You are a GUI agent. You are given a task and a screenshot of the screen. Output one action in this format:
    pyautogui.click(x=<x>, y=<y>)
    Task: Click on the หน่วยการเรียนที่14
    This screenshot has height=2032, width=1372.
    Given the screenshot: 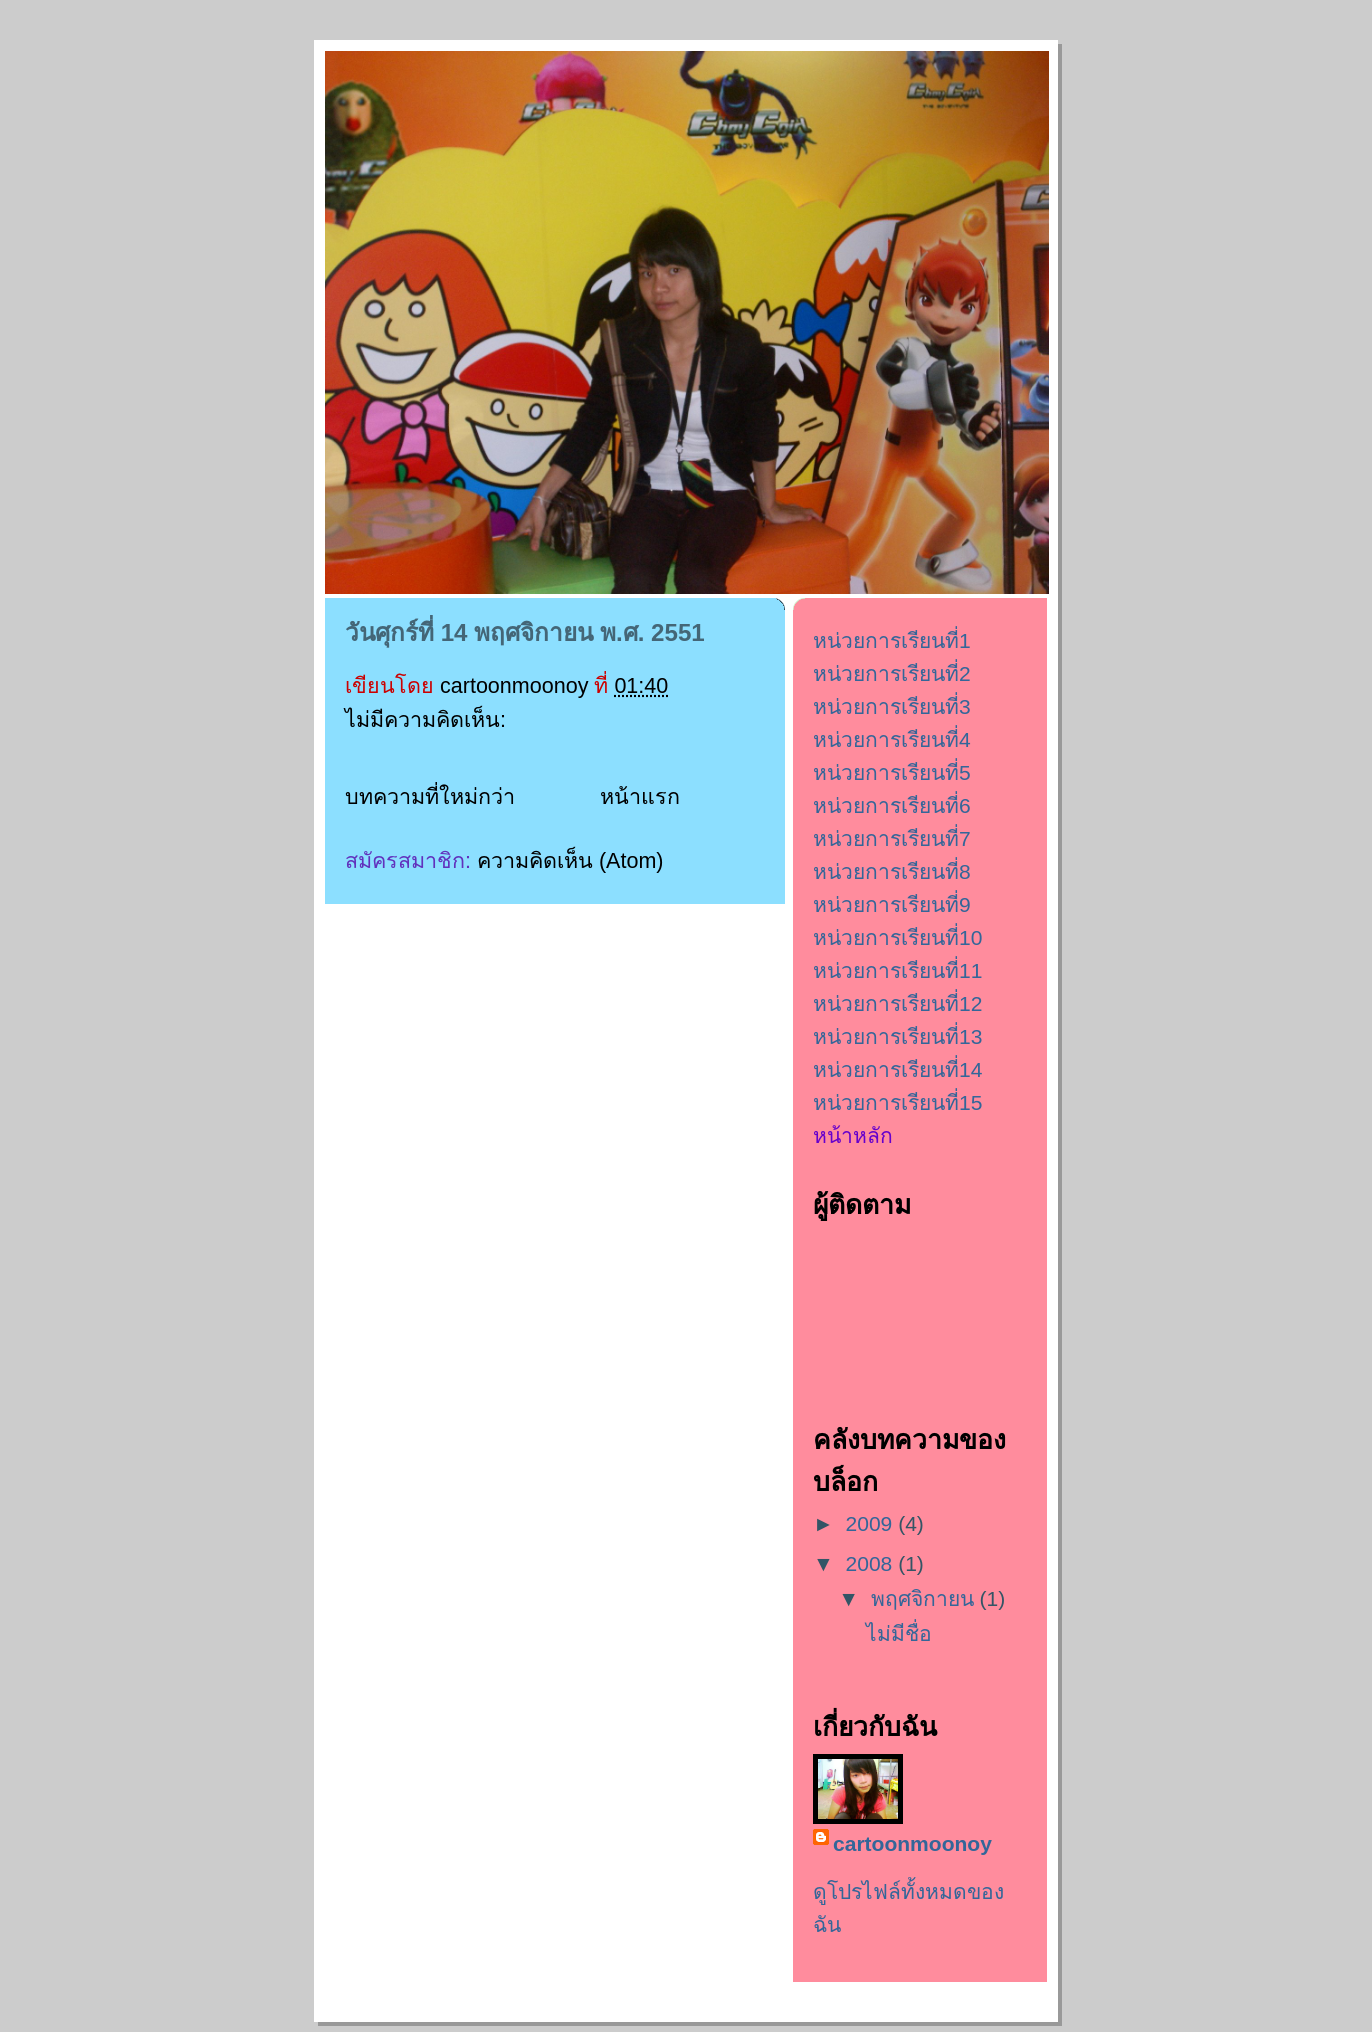 What is the action you would take?
    pyautogui.click(x=897, y=1069)
    